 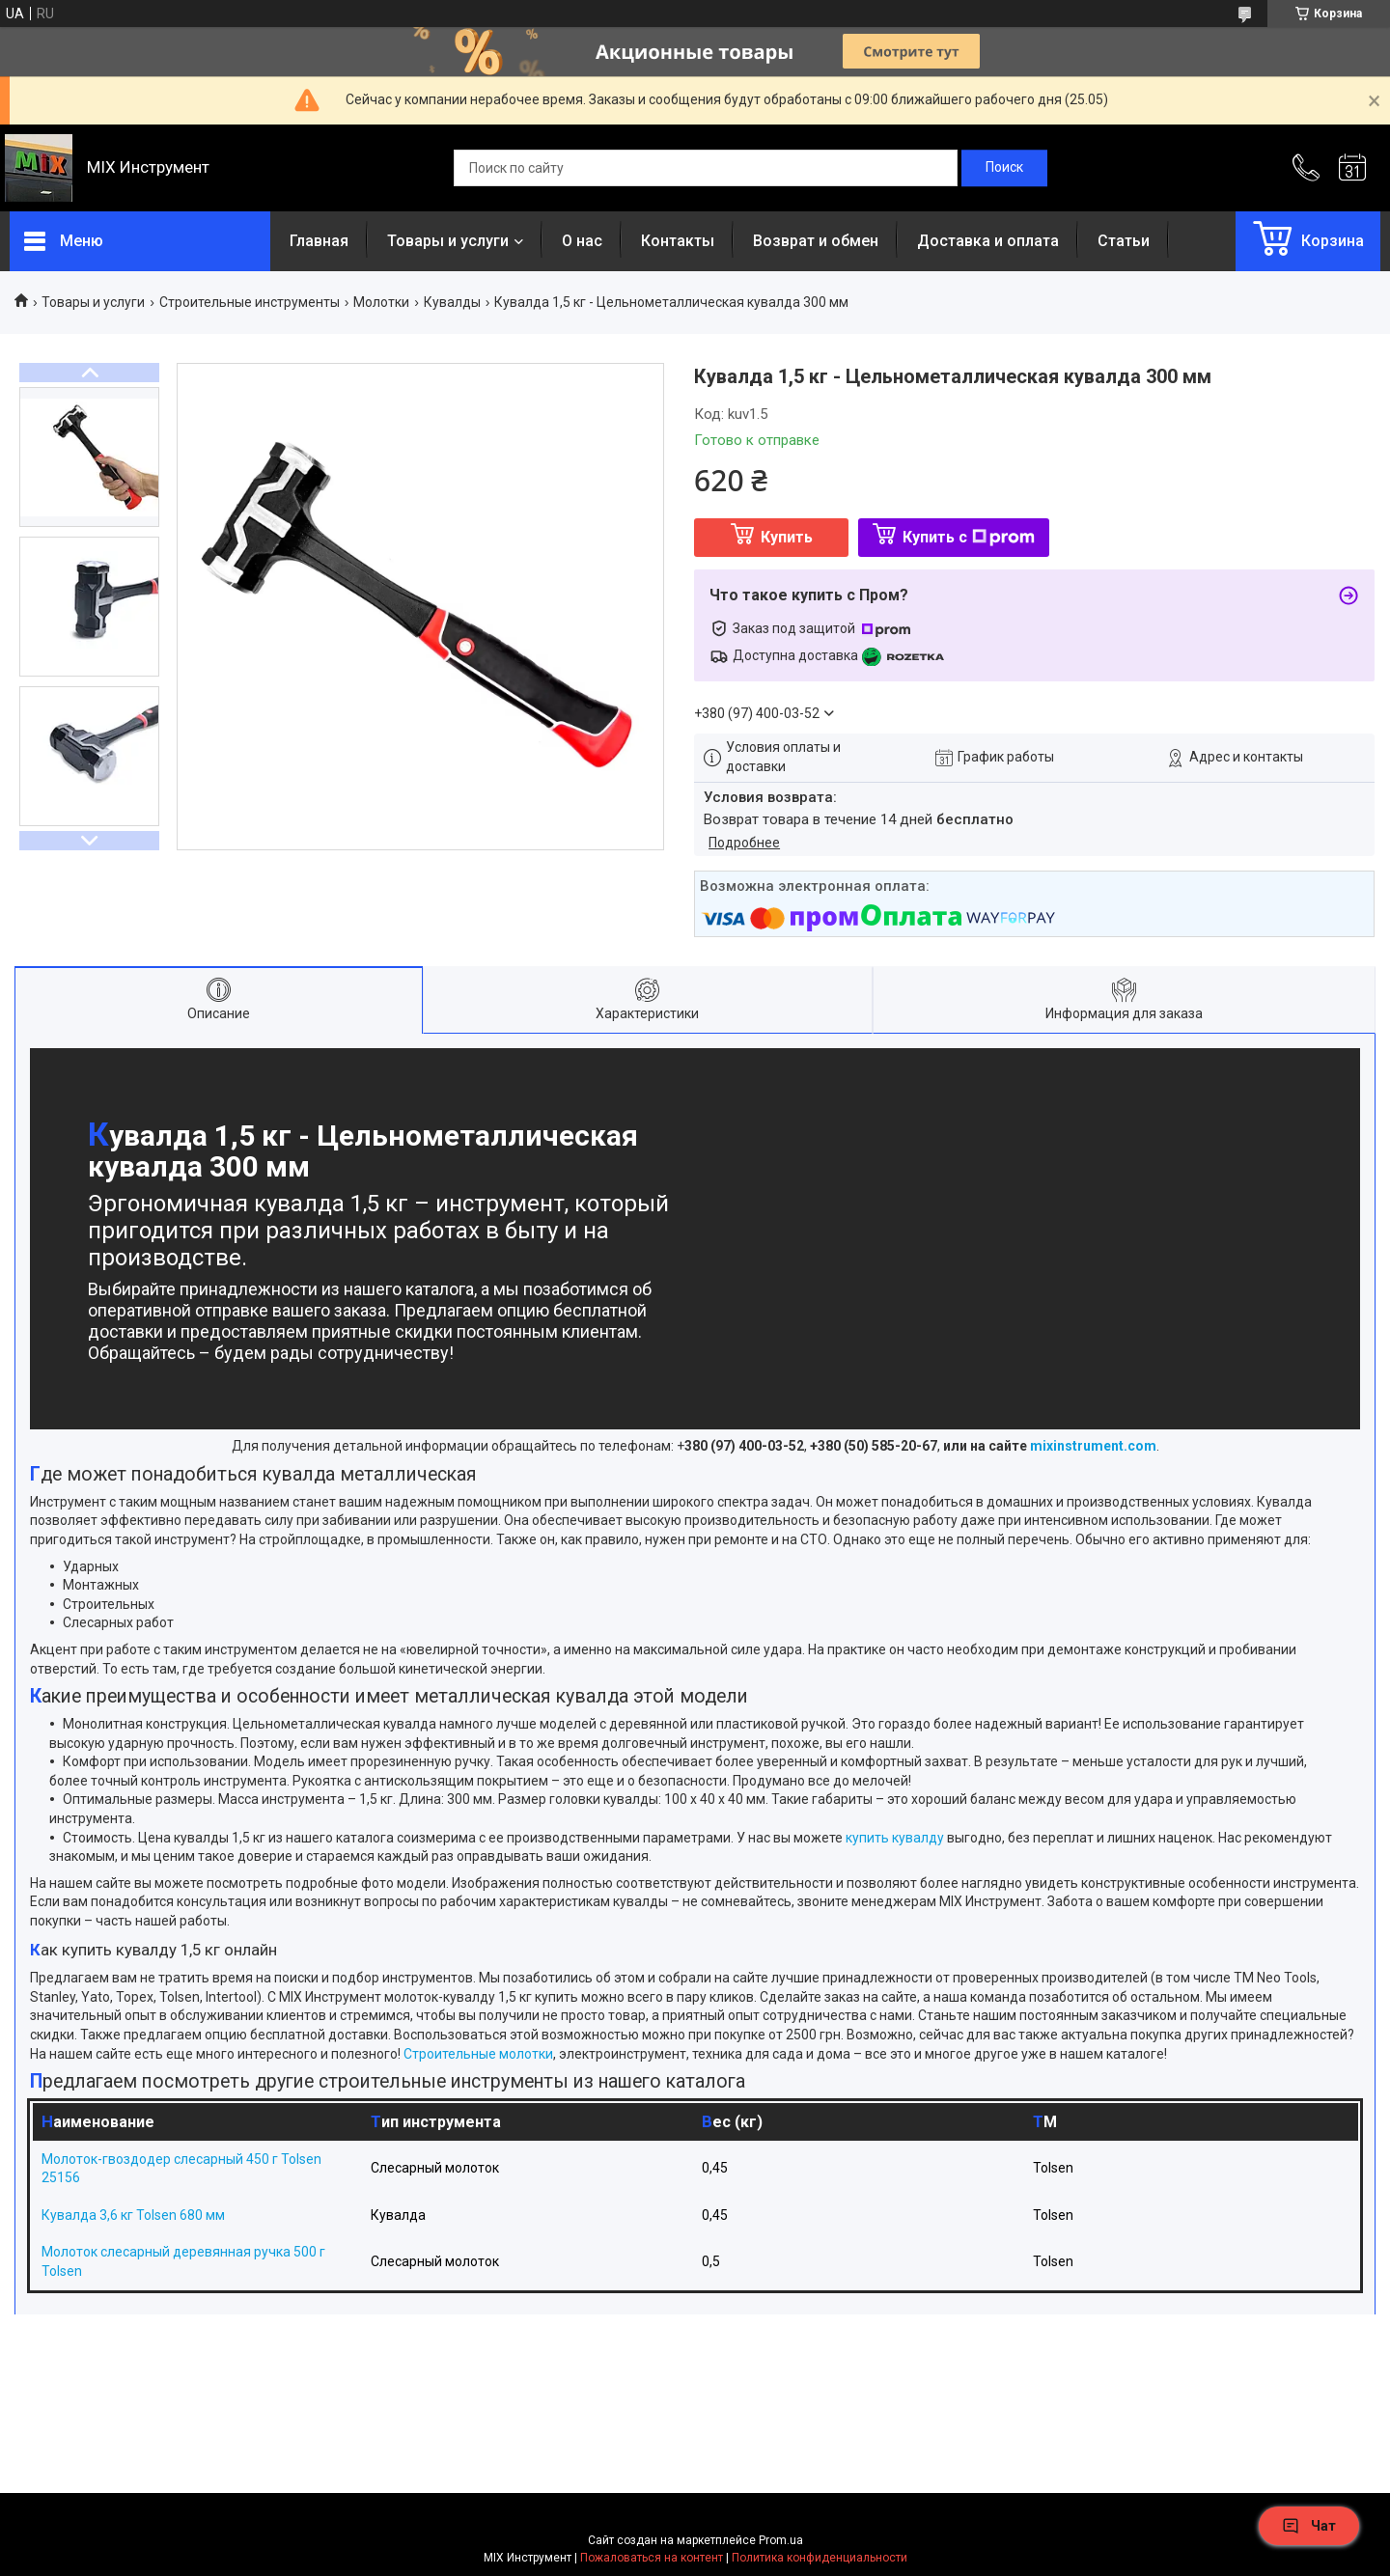 What do you see at coordinates (781, 2540) in the screenshot?
I see `Prom.ua` at bounding box center [781, 2540].